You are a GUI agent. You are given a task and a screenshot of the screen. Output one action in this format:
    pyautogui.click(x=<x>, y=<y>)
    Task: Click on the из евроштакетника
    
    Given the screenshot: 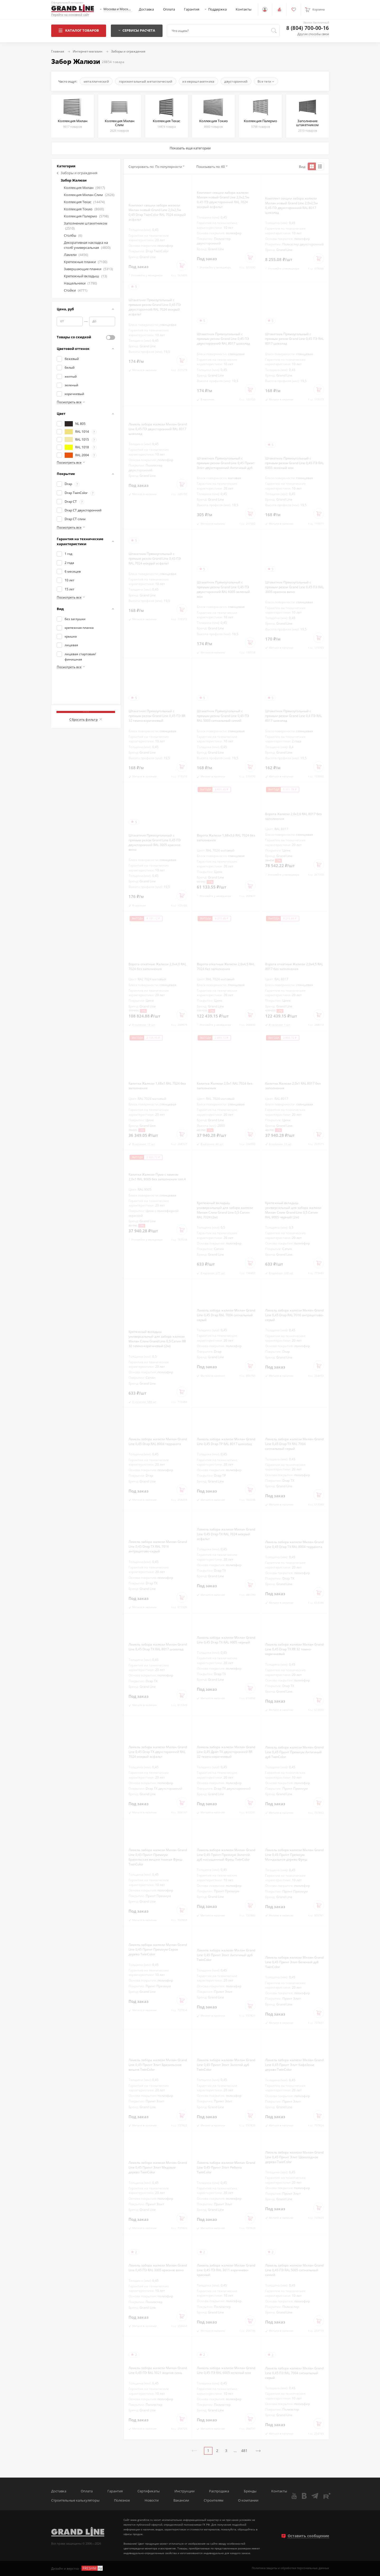 What is the action you would take?
    pyautogui.click(x=198, y=81)
    